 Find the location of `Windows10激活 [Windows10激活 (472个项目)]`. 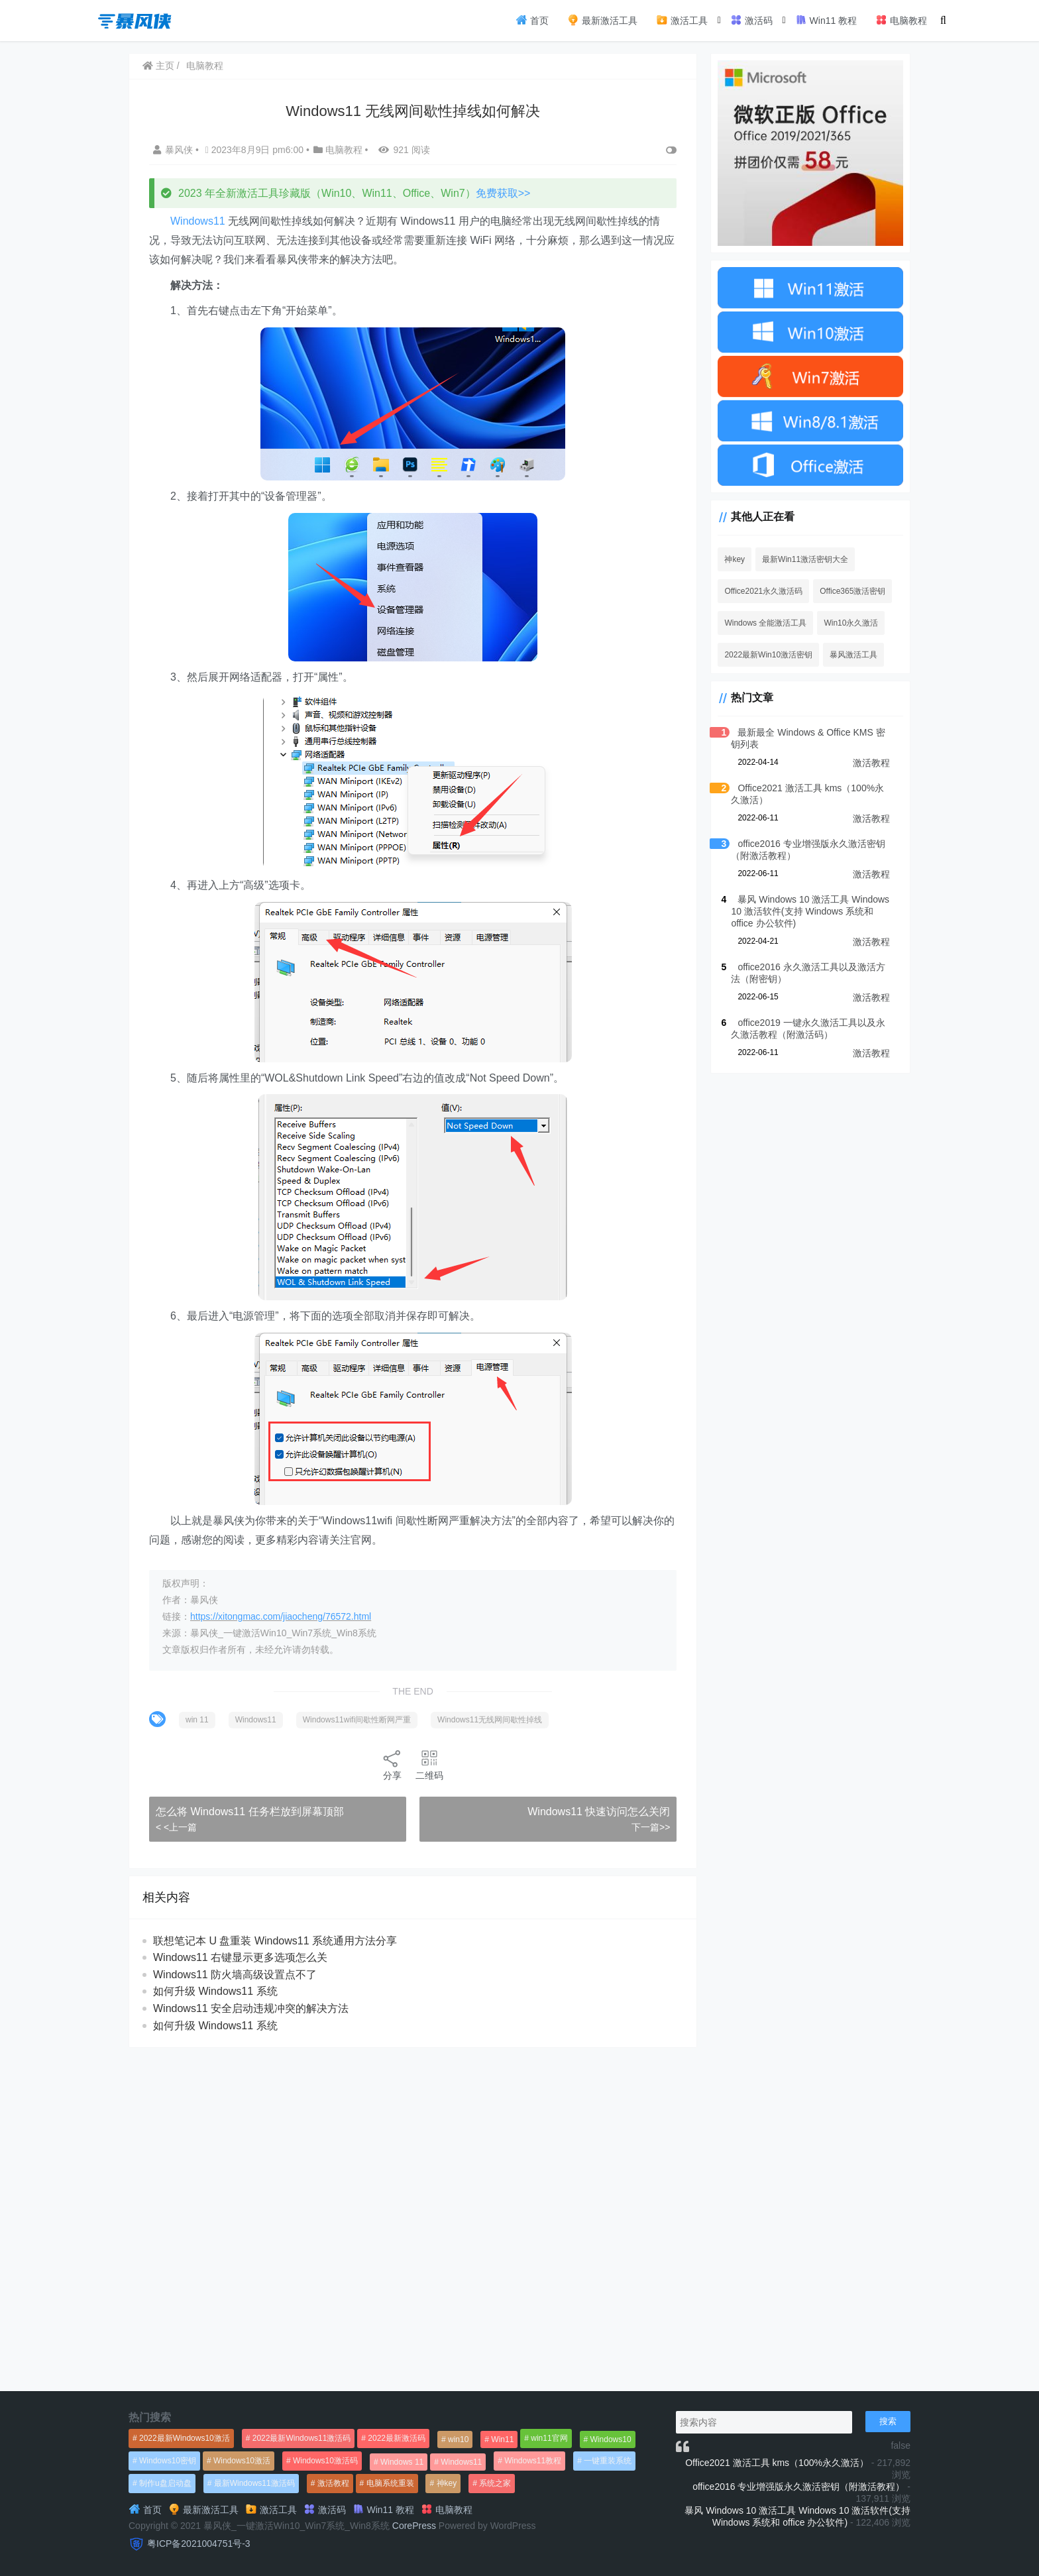

Windows10激活 [Windows10激活 (472个项目)] is located at coordinates (241, 2460).